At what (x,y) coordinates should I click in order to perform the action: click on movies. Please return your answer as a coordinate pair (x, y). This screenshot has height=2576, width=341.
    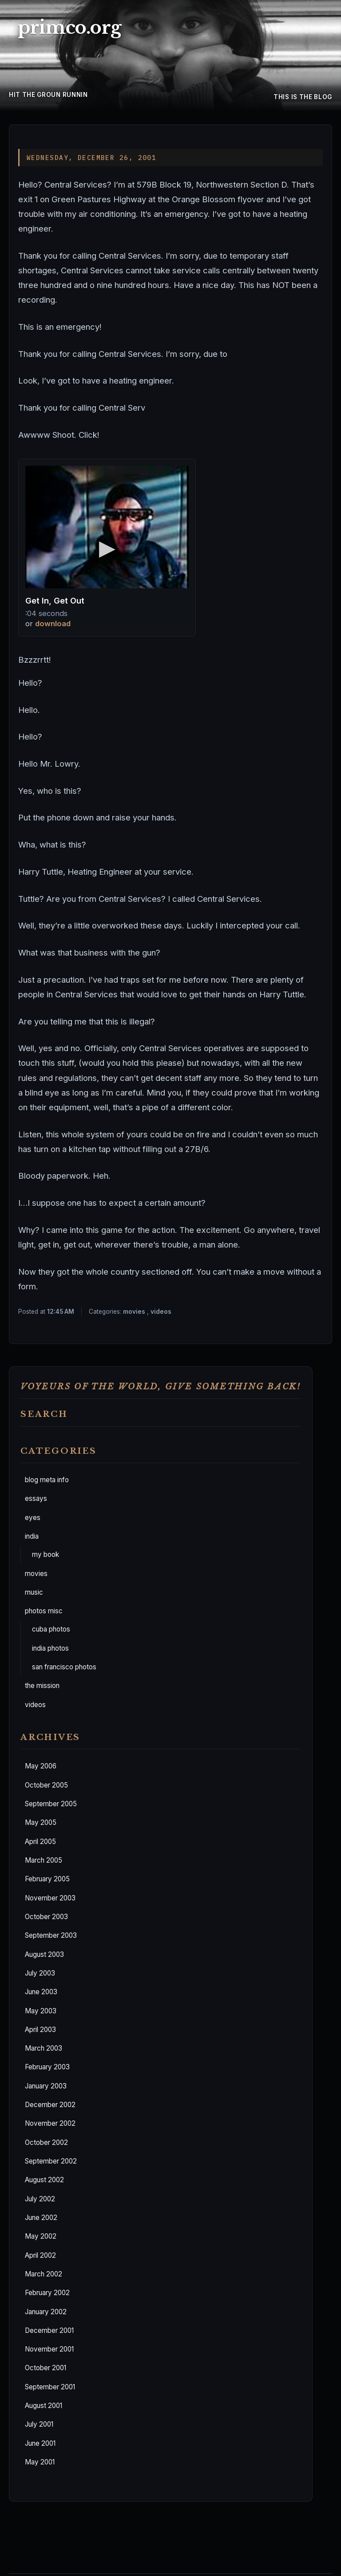
    Looking at the image, I should click on (36, 1573).